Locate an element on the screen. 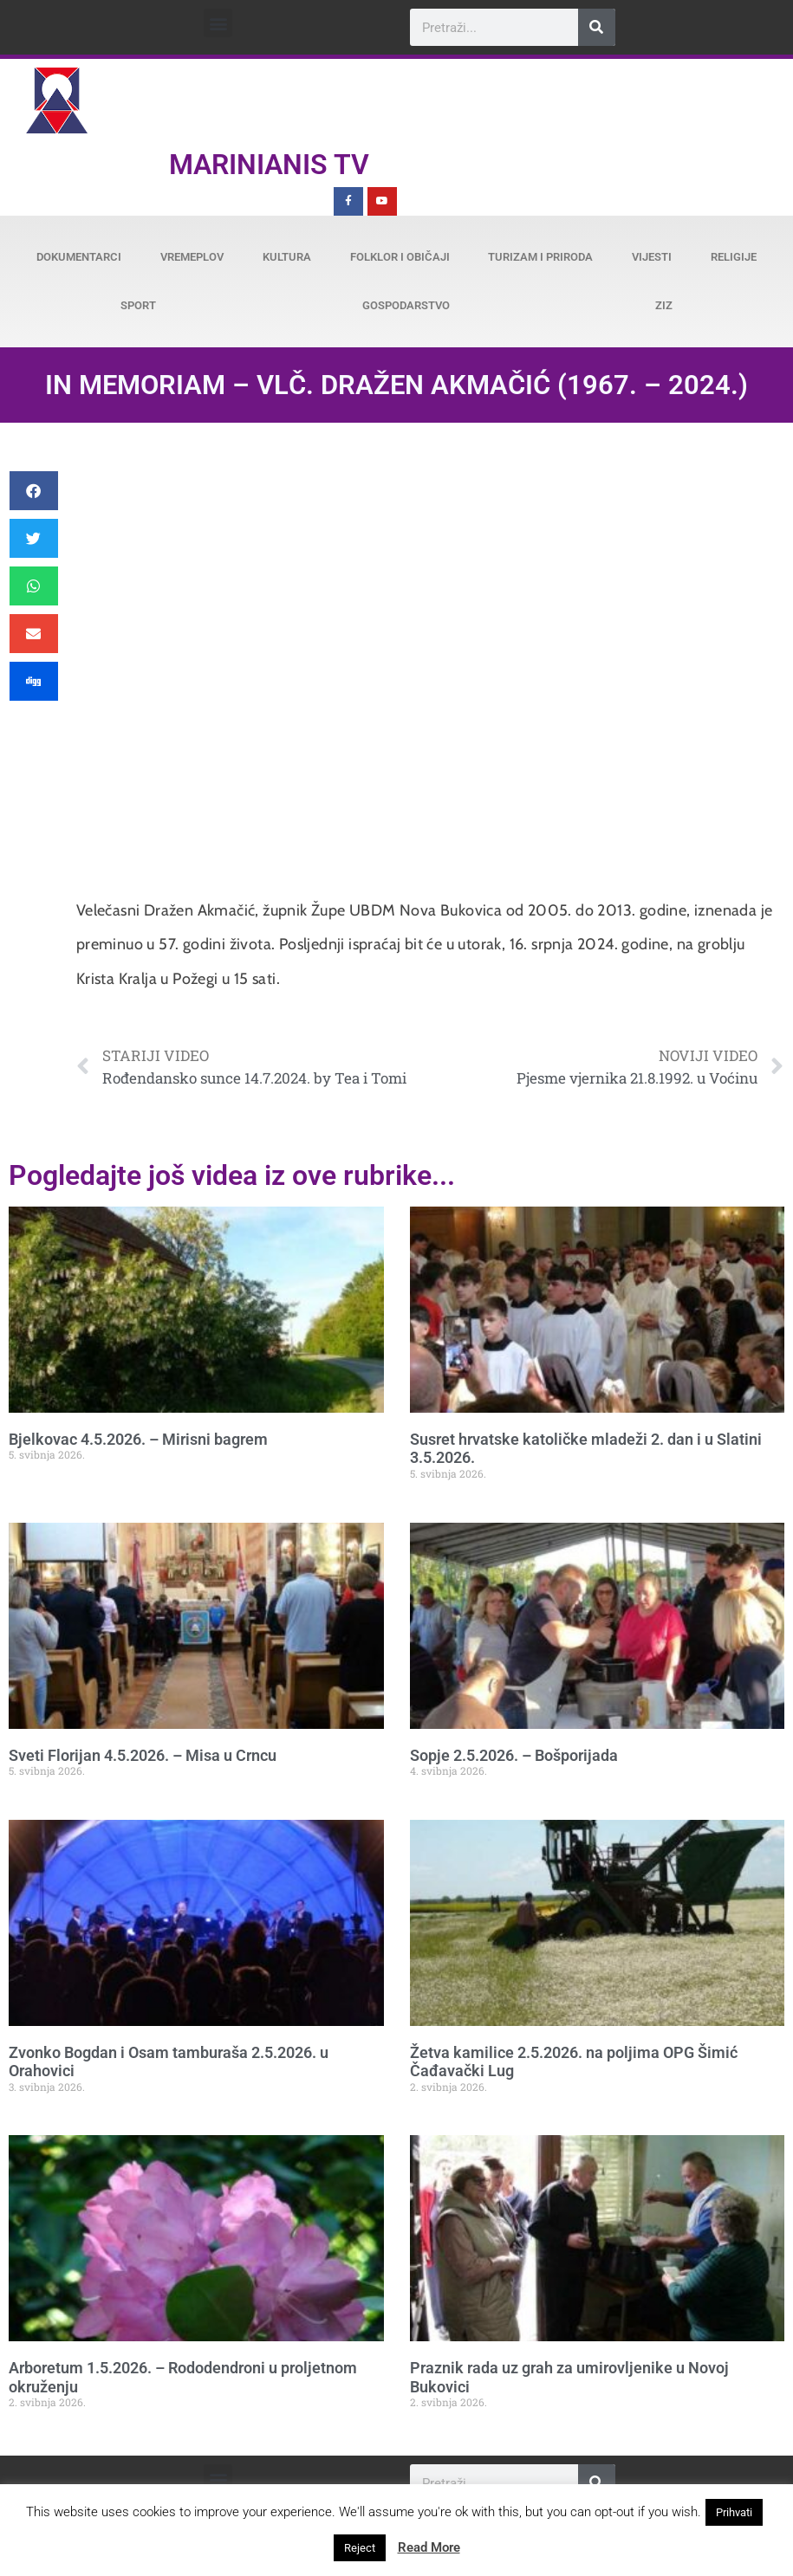 This screenshot has height=2576, width=793. [button] is located at coordinates (218, 23).